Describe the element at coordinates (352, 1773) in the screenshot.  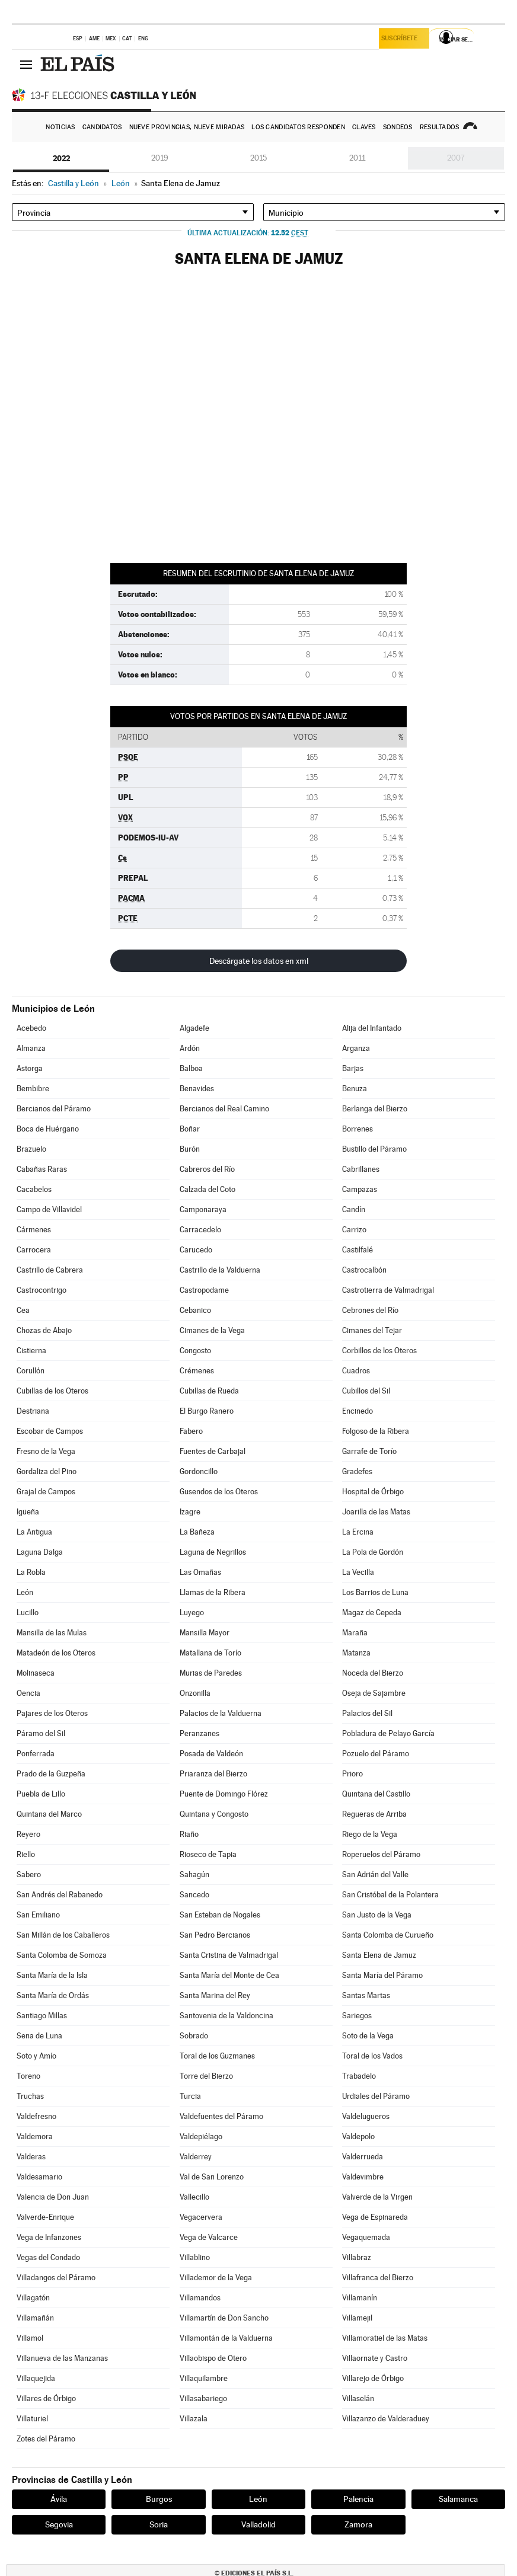
I see `Prioro` at that location.